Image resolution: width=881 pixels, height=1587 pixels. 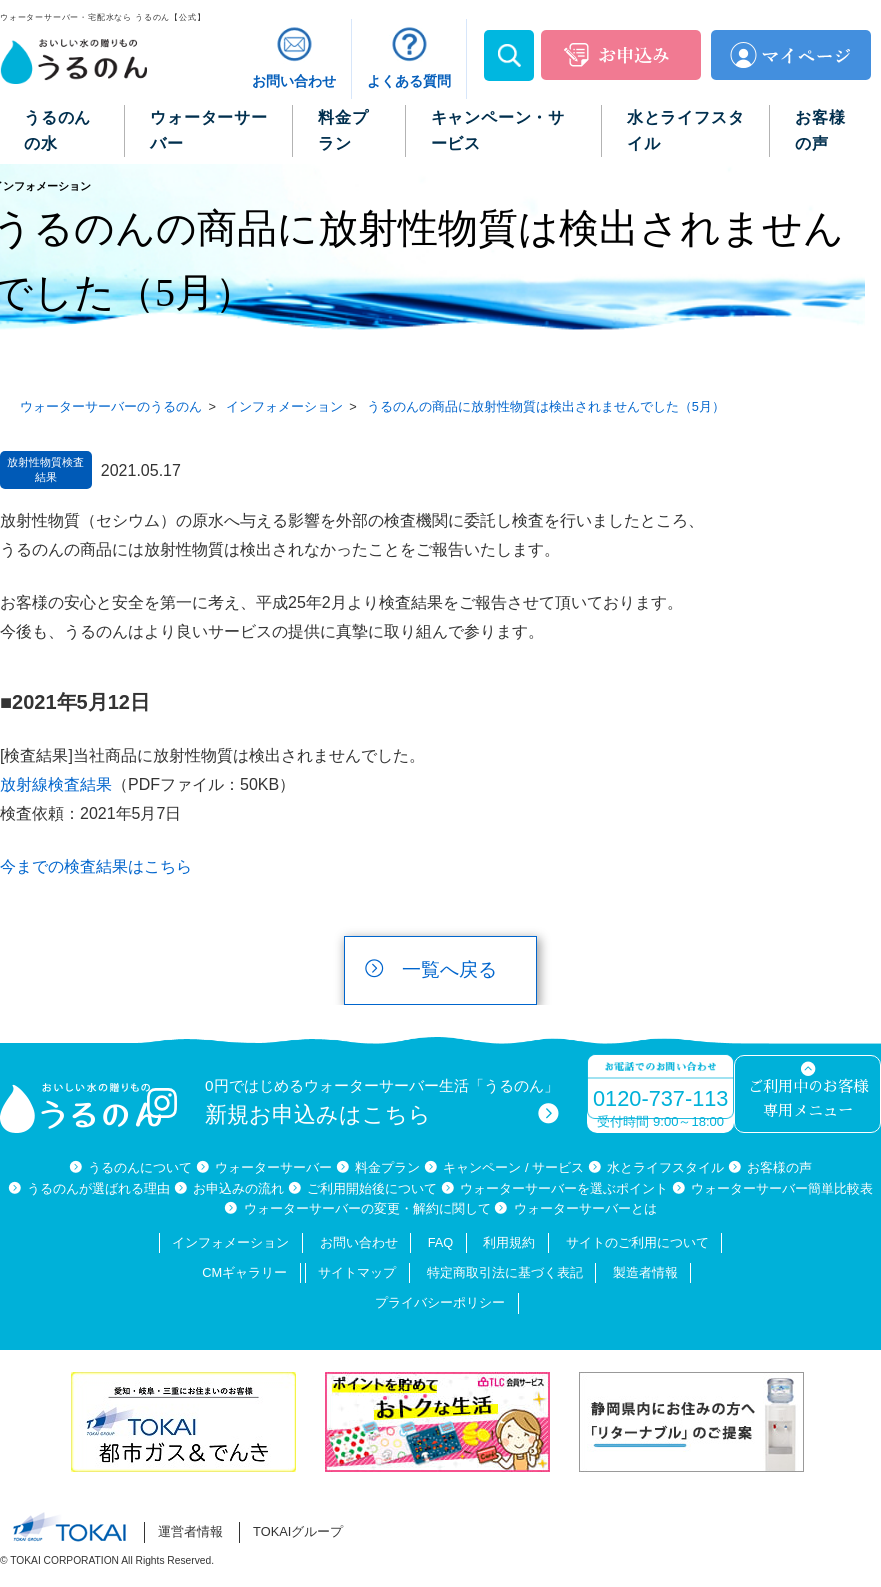 What do you see at coordinates (359, 1242) in the screenshot?
I see `お問い合わせ` at bounding box center [359, 1242].